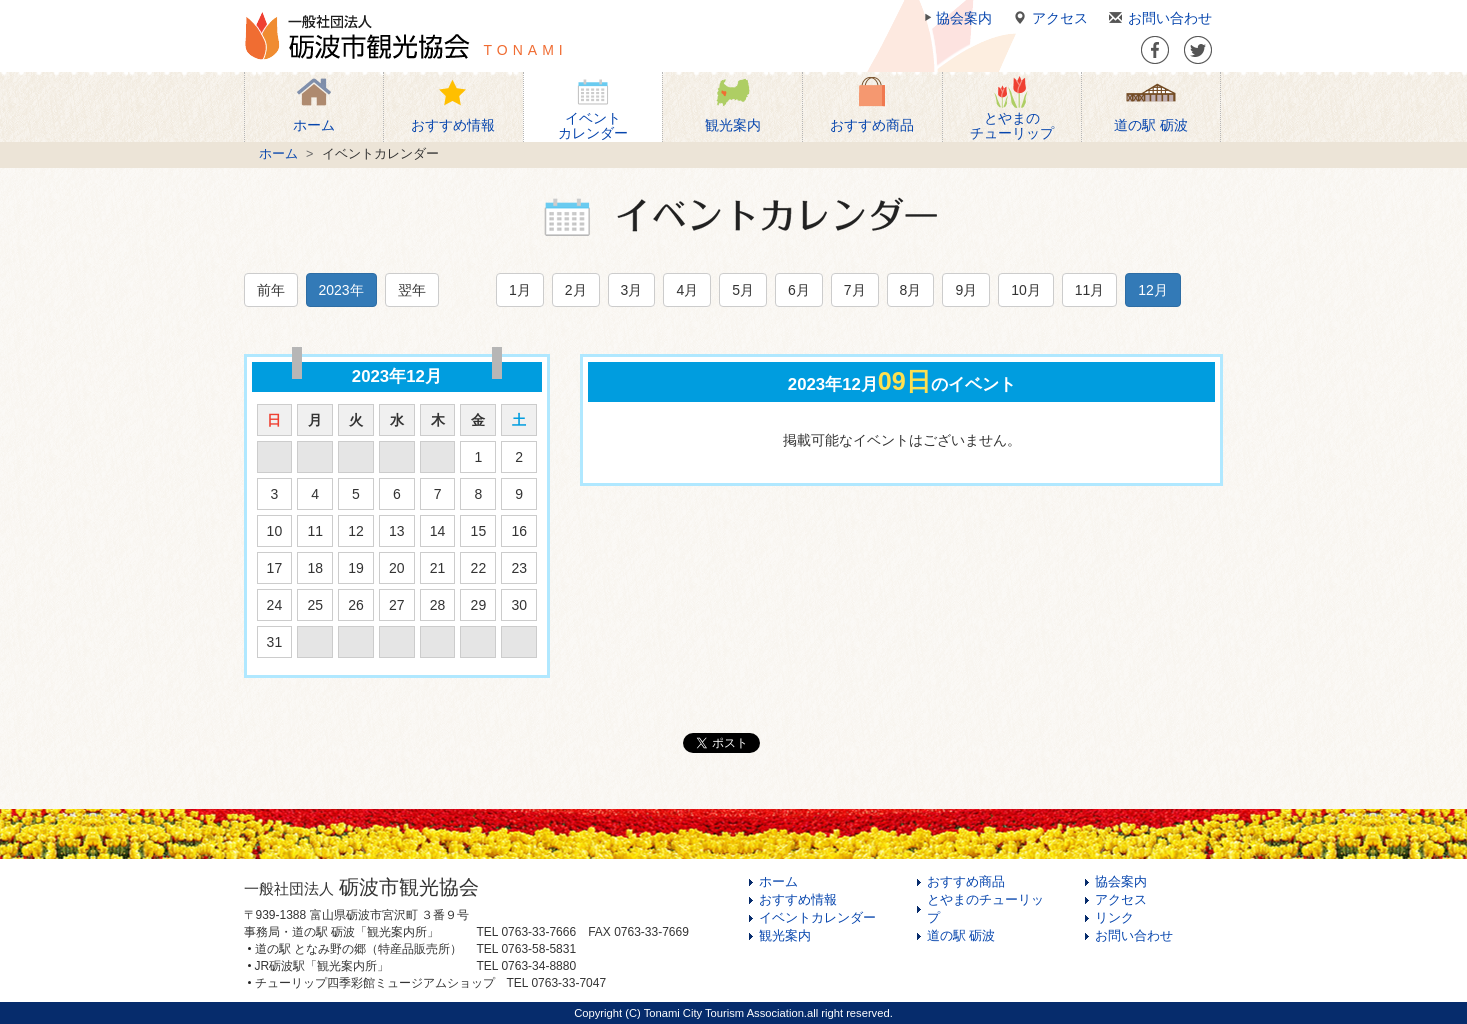 This screenshot has height=1024, width=1467. What do you see at coordinates (1157, 18) in the screenshot?
I see `お問い合わせ` at bounding box center [1157, 18].